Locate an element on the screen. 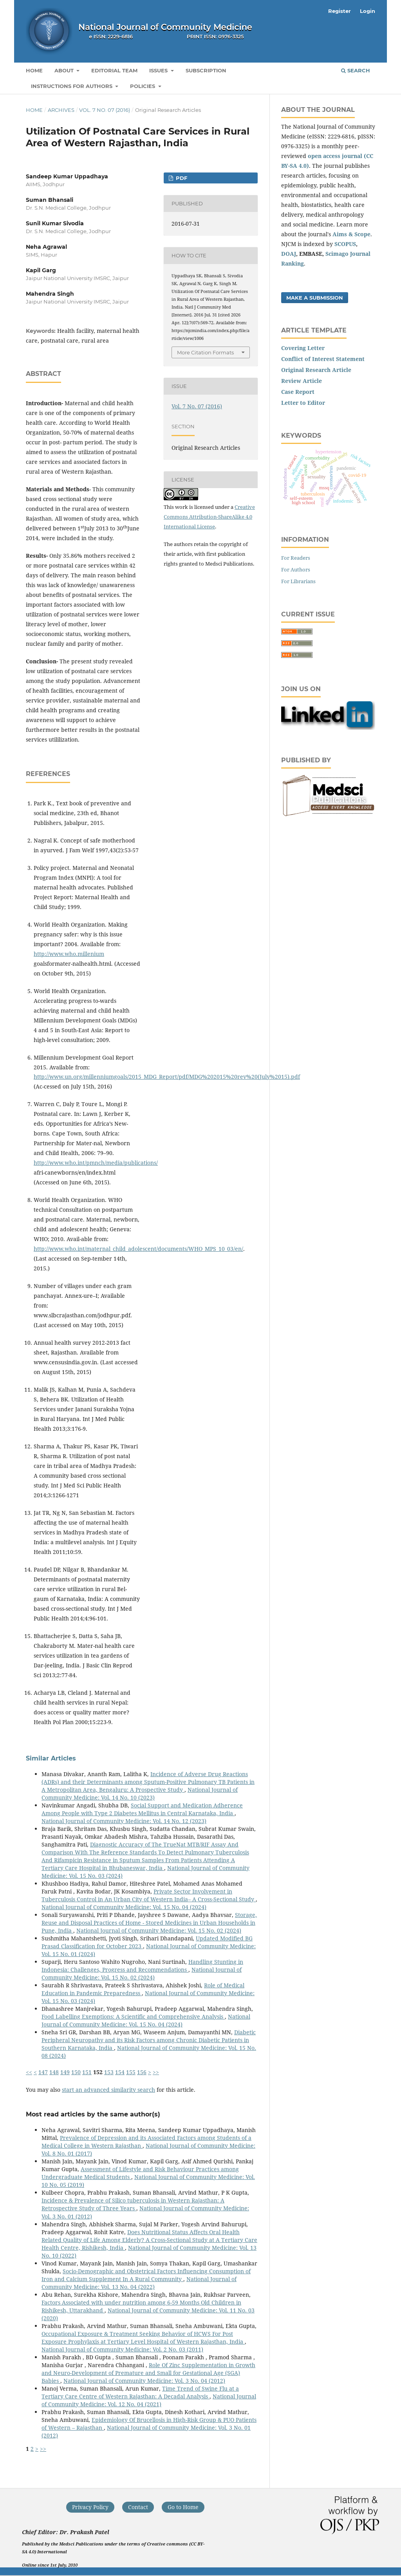  For Readers is located at coordinates (295, 557).